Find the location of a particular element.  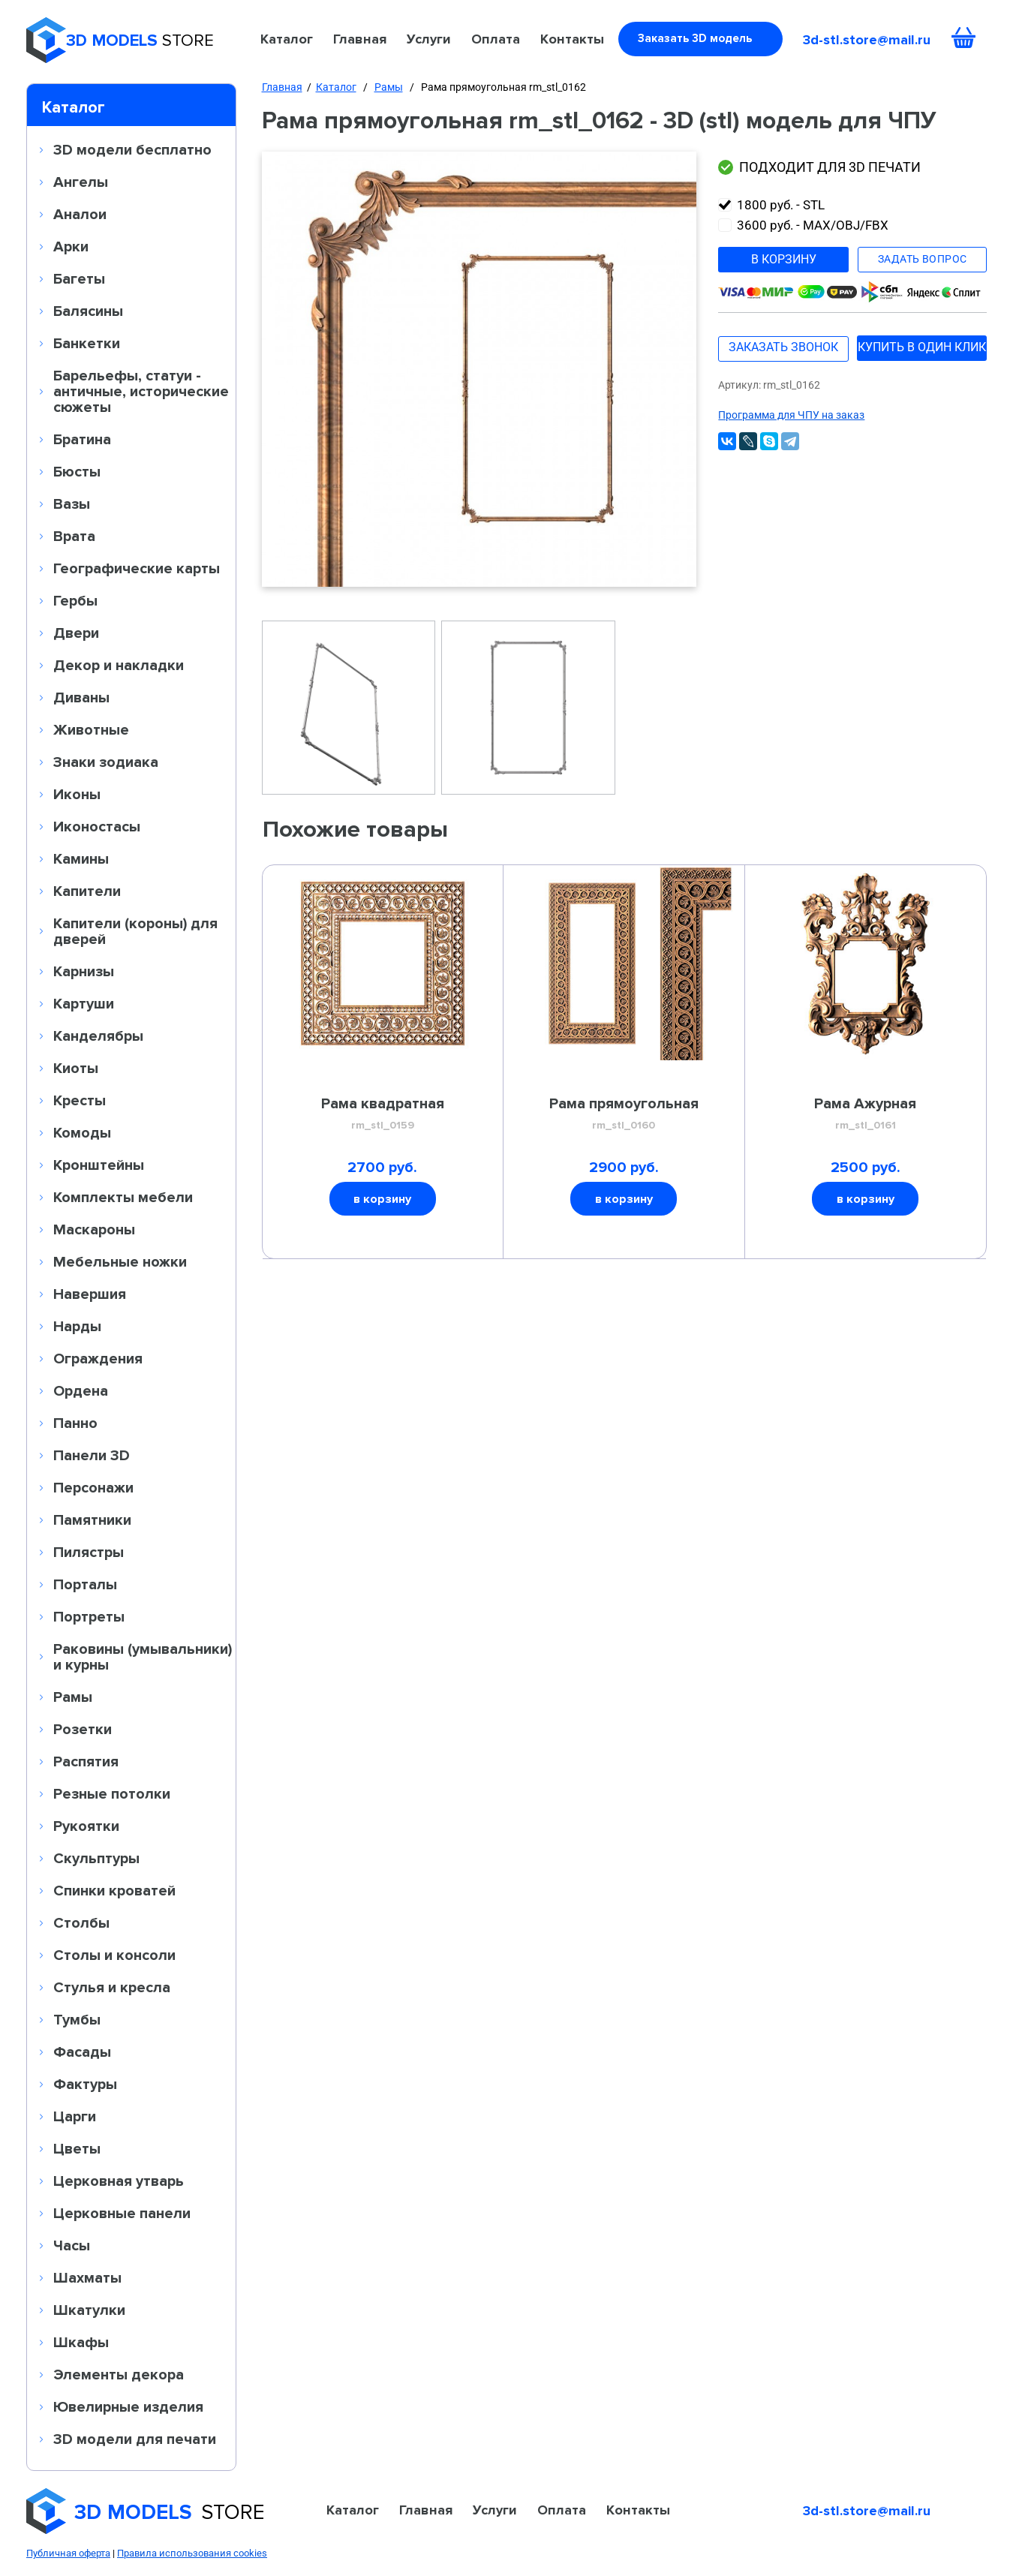

Памятники is located at coordinates (92, 1519).